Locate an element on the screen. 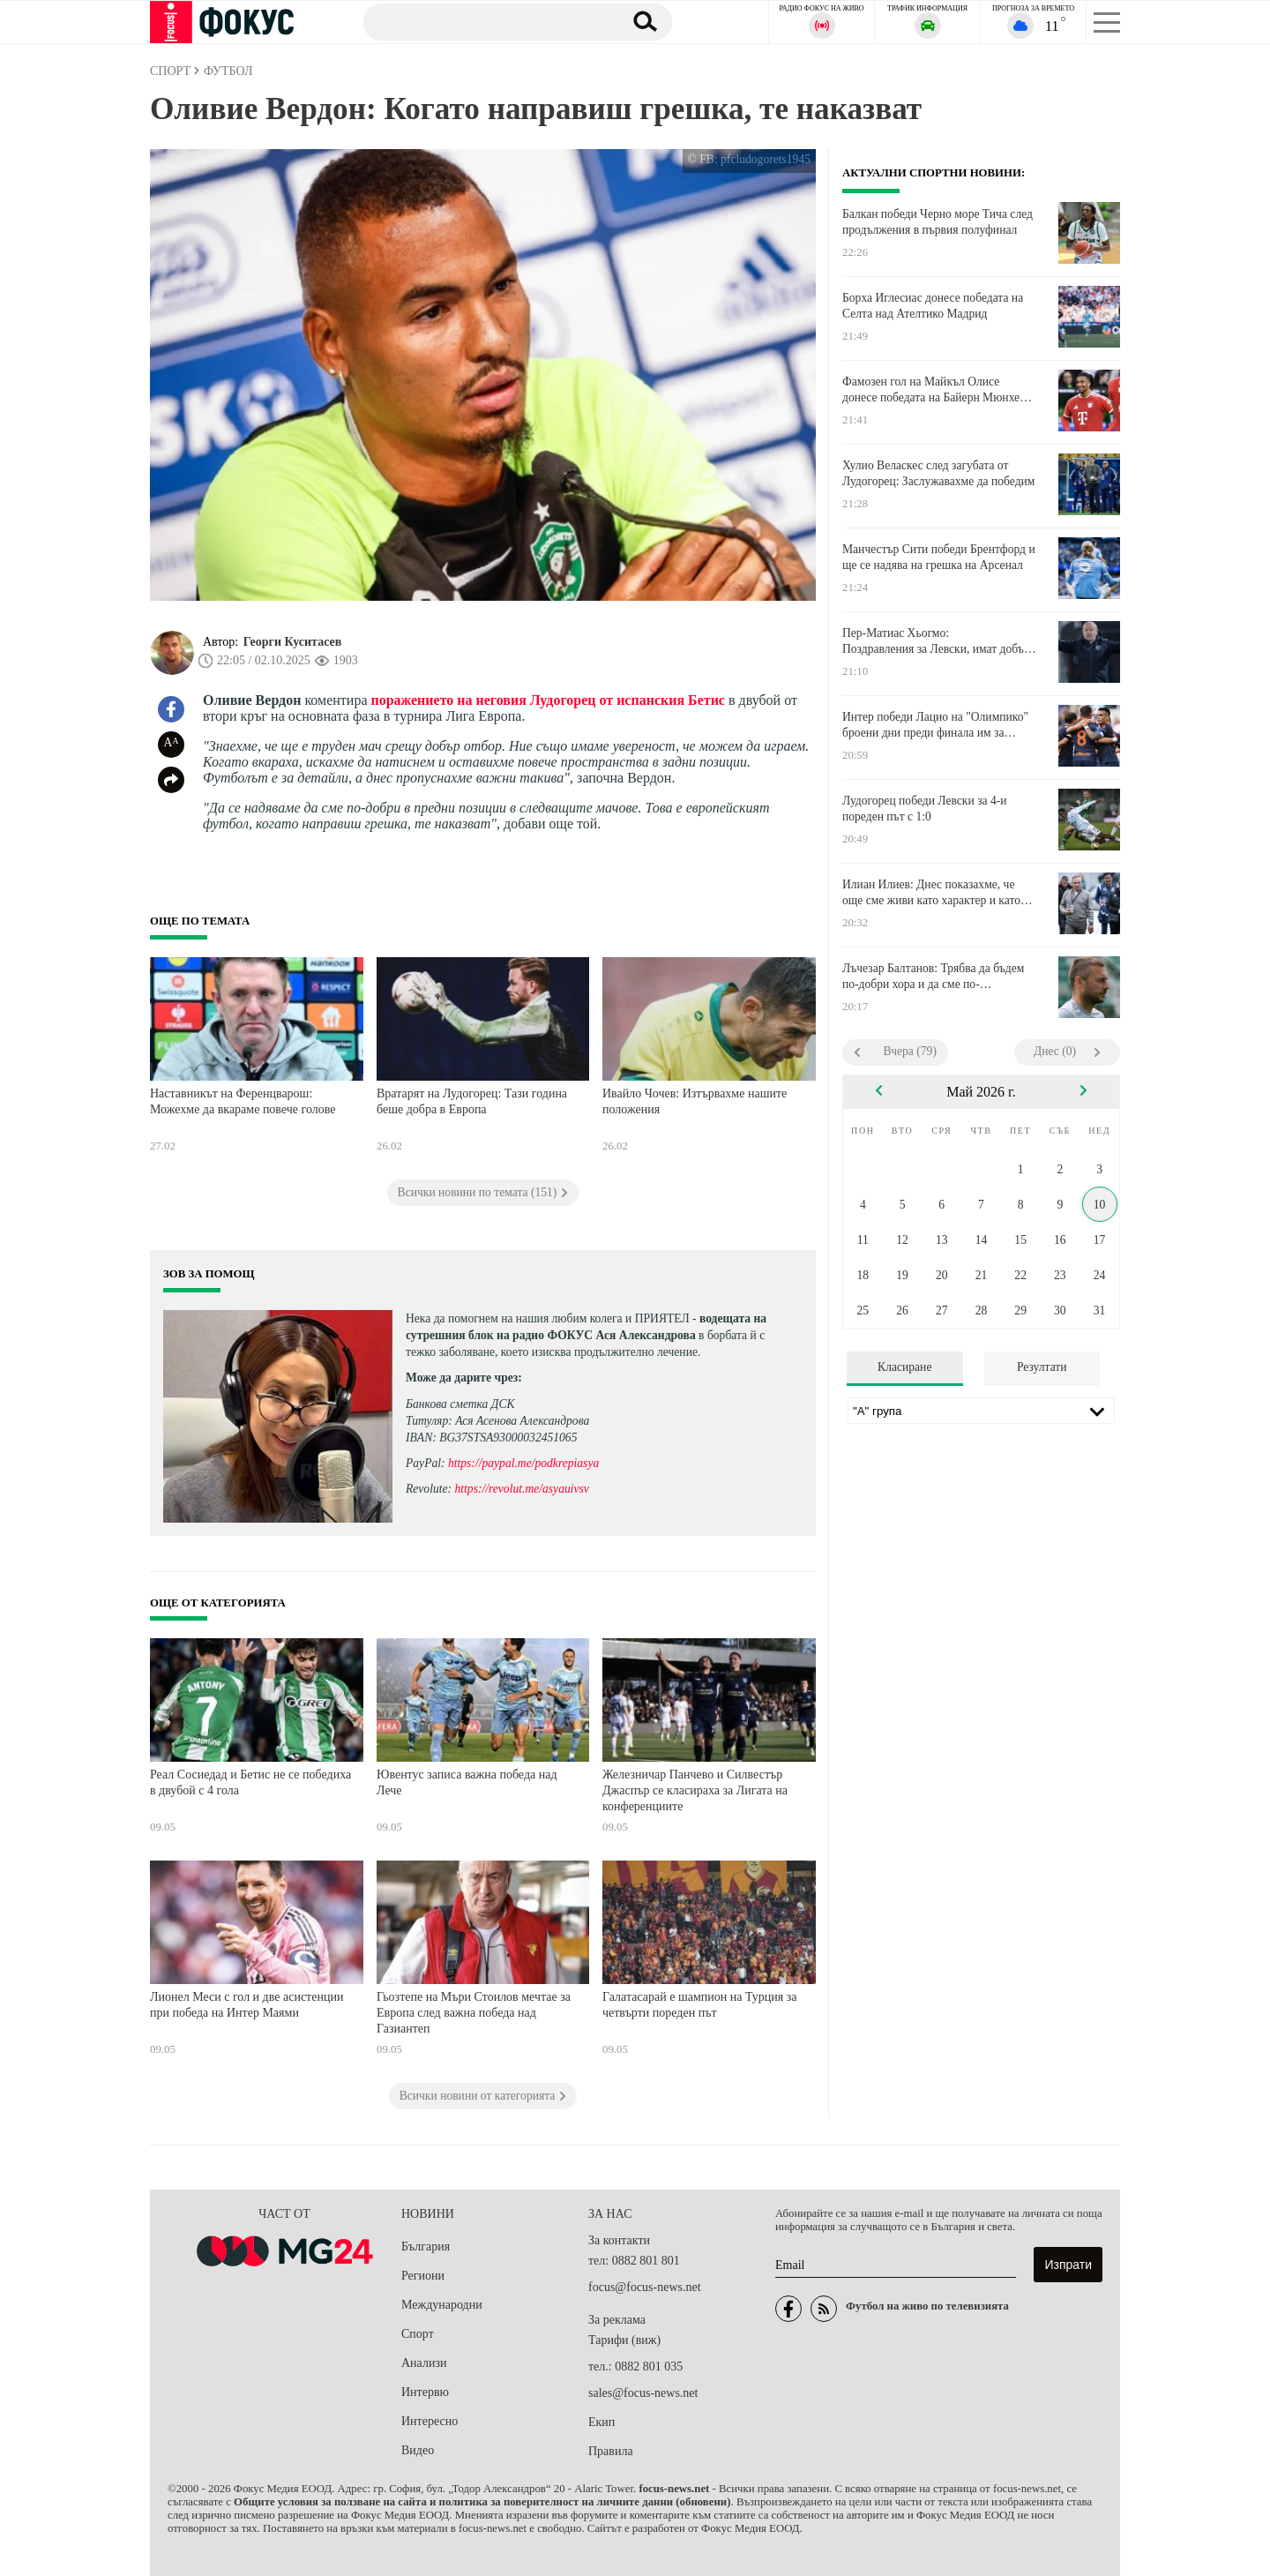 This screenshot has height=2576, width=1270. Региони is located at coordinates (422, 2275).